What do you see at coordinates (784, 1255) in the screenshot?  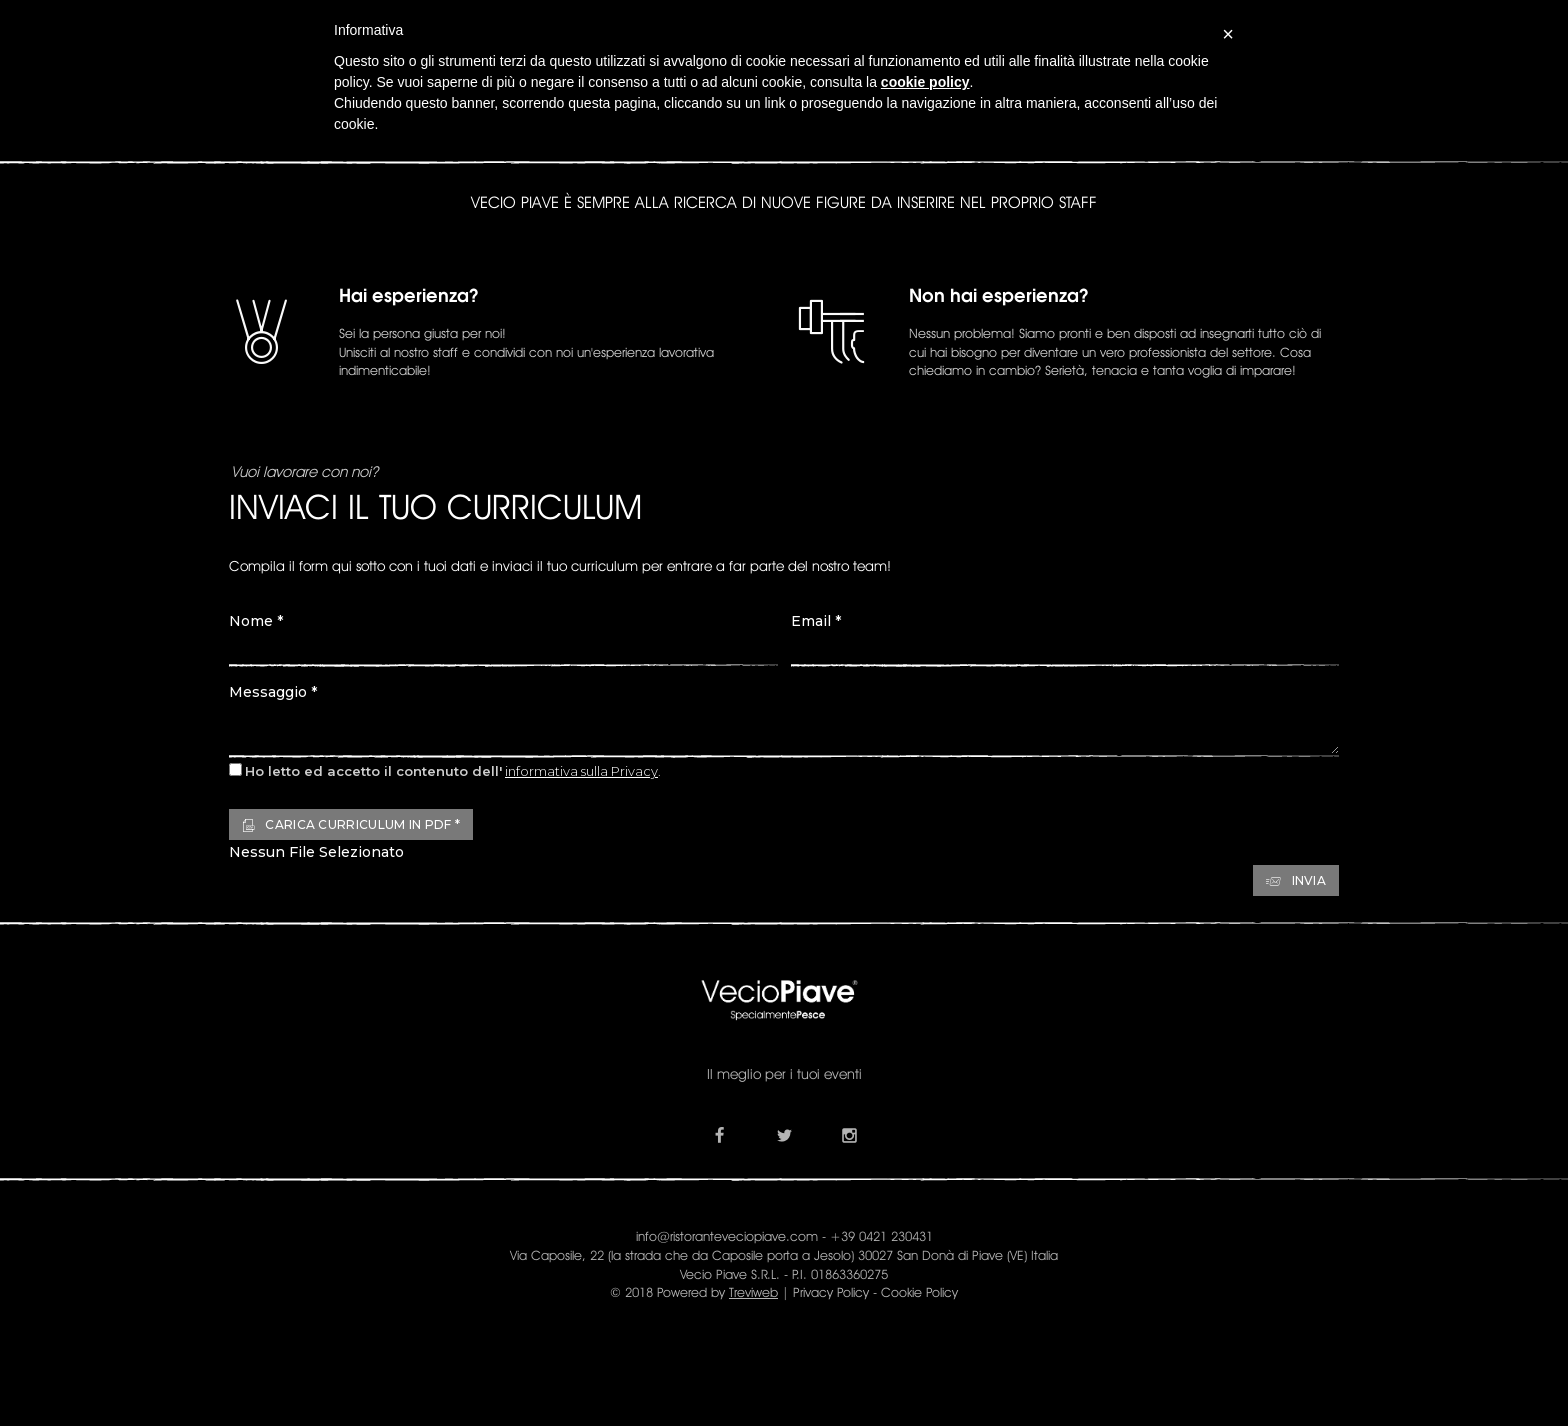 I see `Via Caposile, 22 (la strada che da Caposile porta a Jesolo) 30027 San Donà di Piave (VE) Italia` at bounding box center [784, 1255].